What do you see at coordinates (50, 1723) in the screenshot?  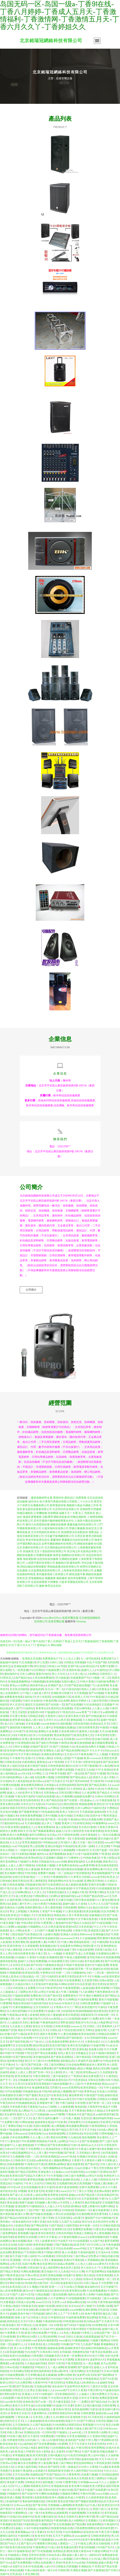 I see `www色色狼AV` at bounding box center [50, 1723].